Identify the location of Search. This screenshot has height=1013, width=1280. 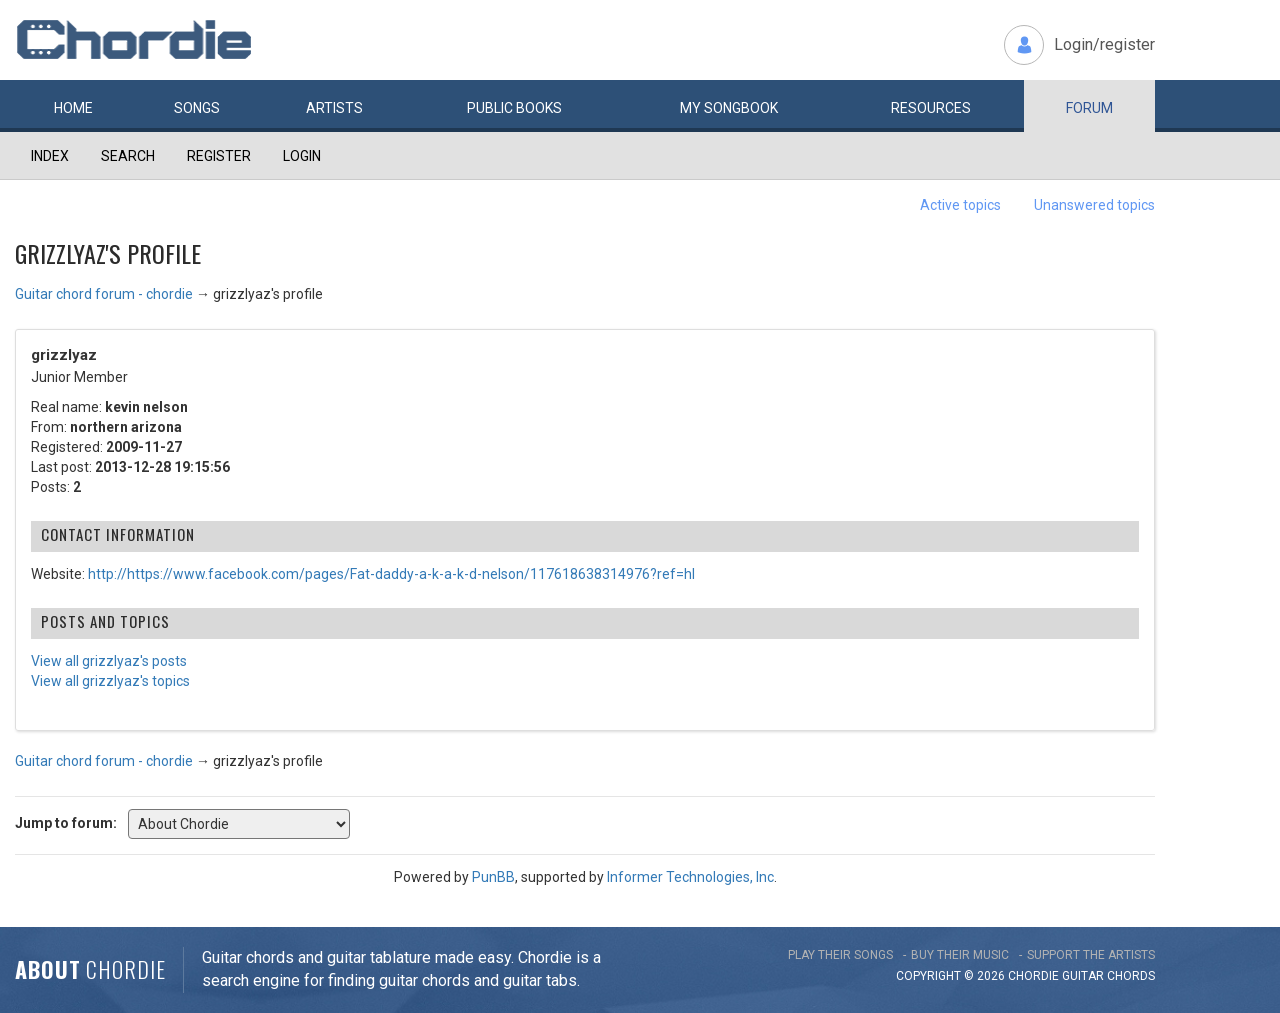
(128, 156).